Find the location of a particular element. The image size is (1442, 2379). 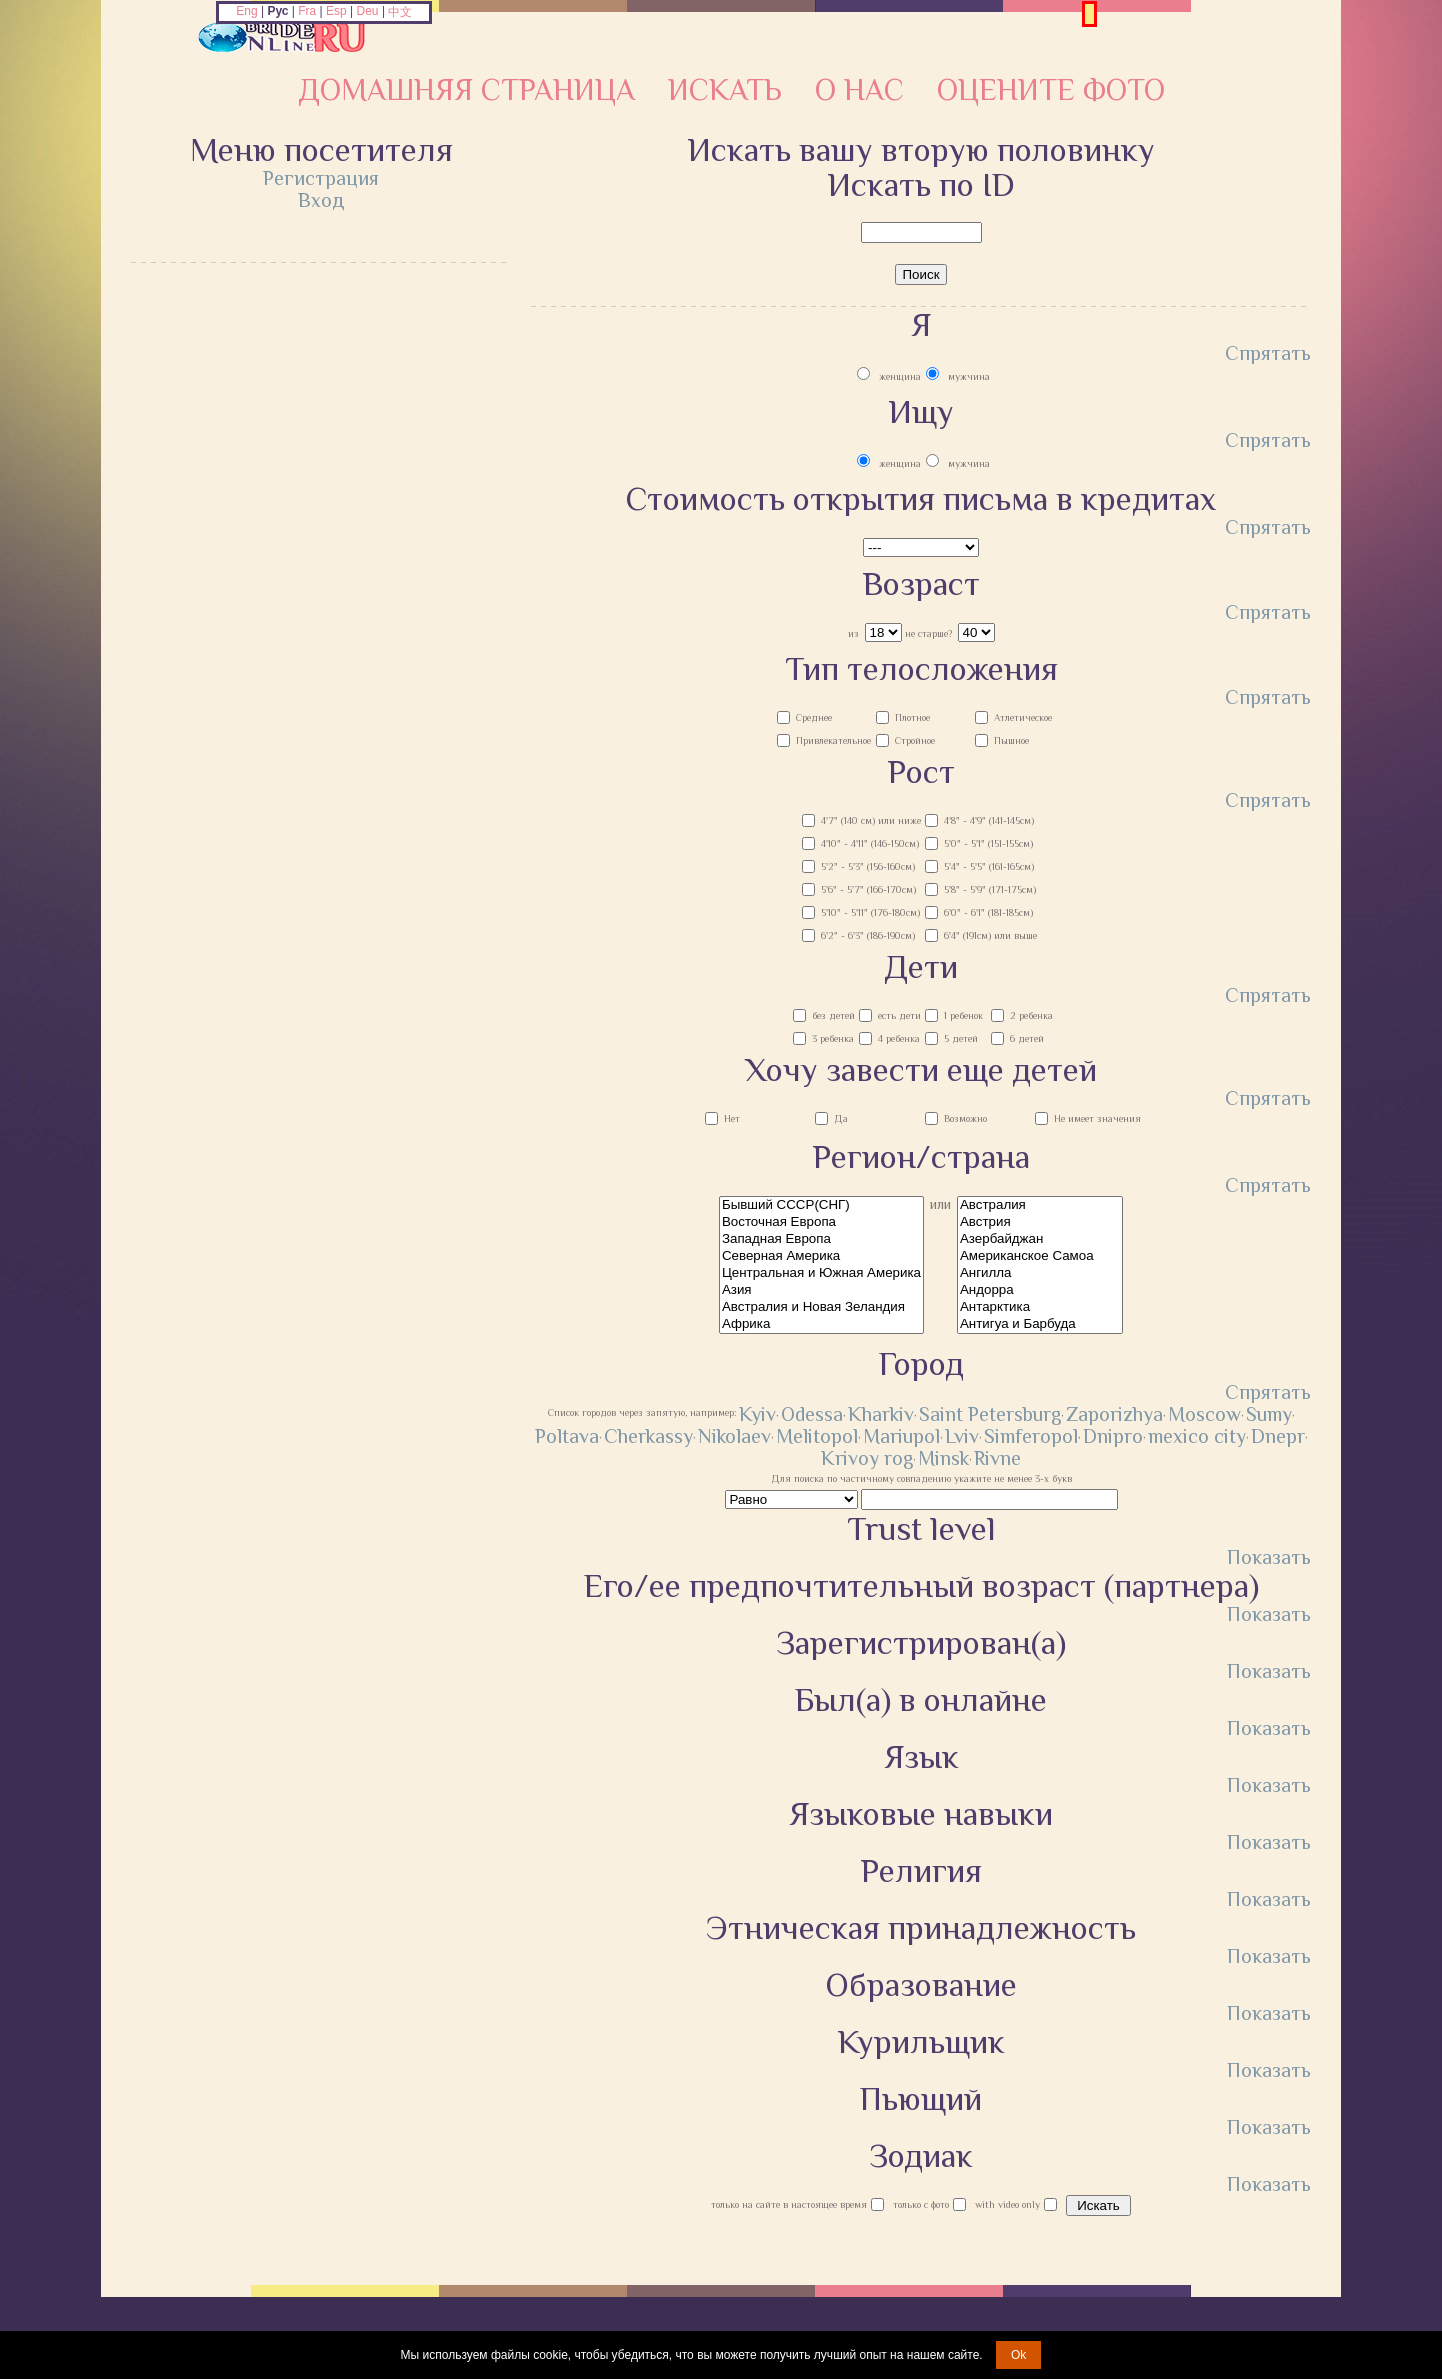

Eng is located at coordinates (246, 11).